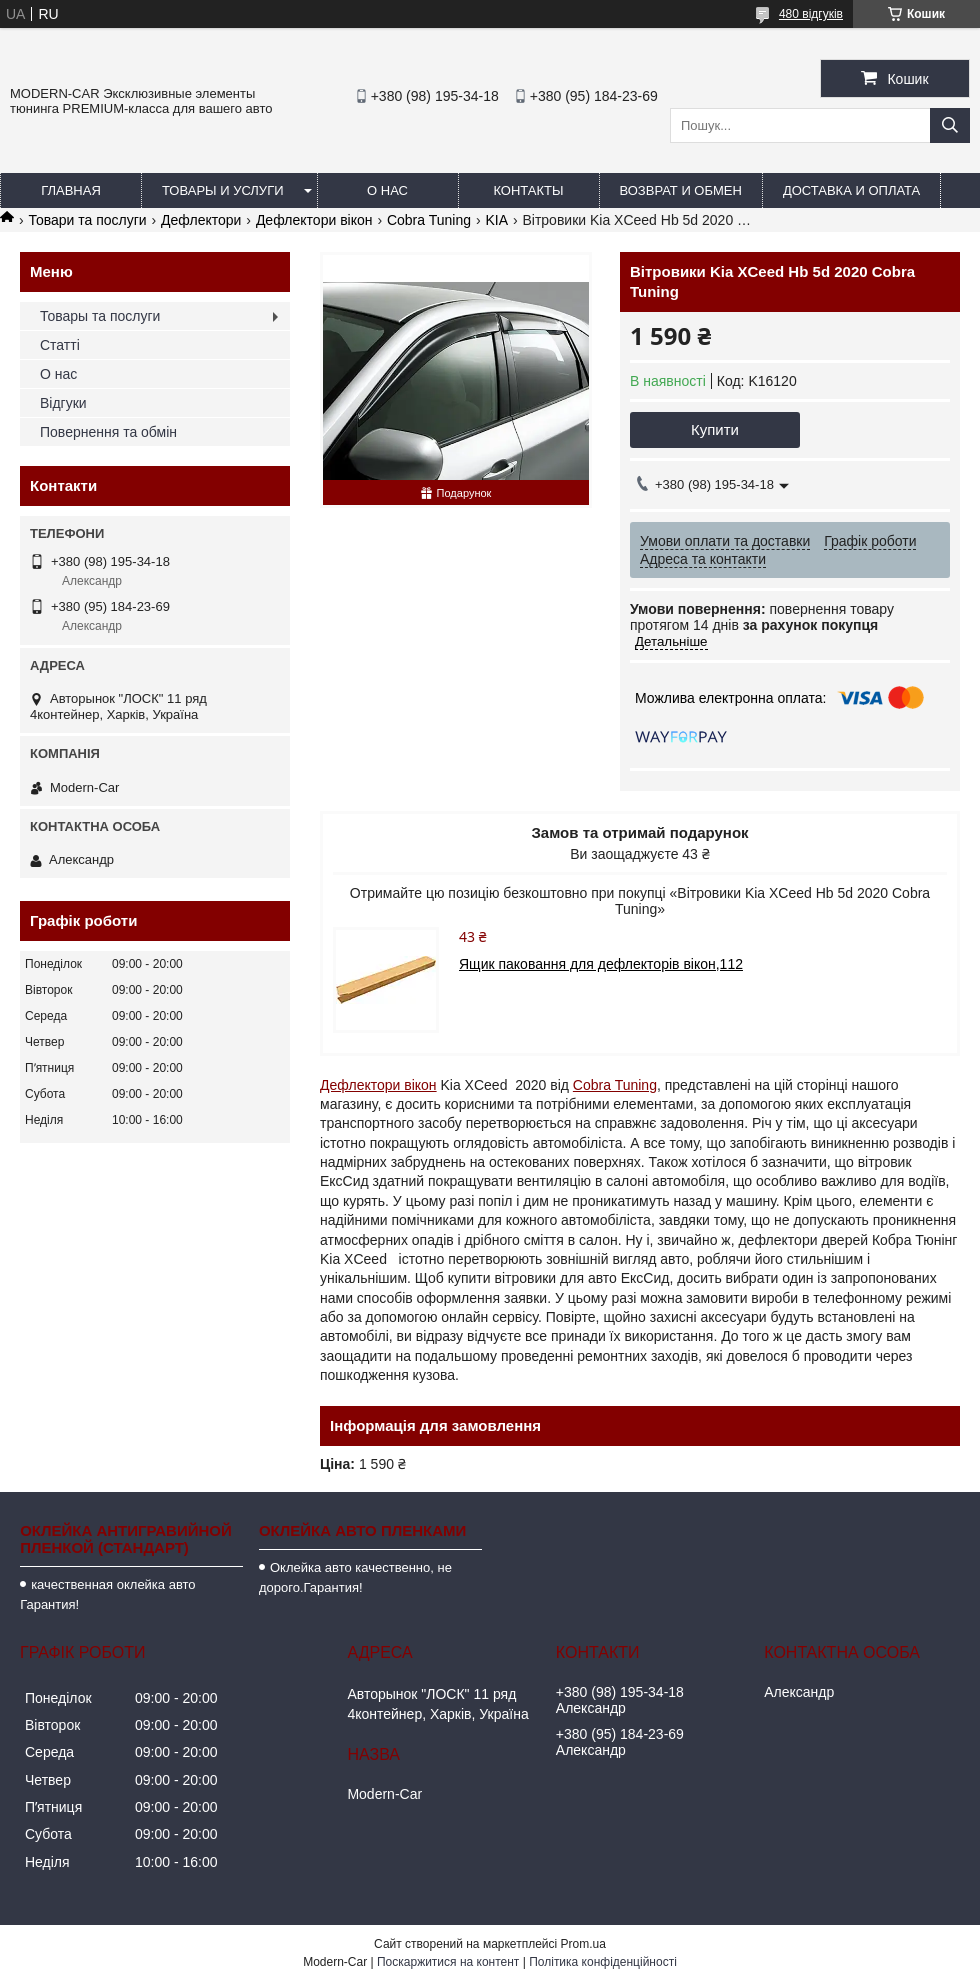 Image resolution: width=980 pixels, height=1981 pixels. I want to click on Дефлектори вікон, so click(314, 220).